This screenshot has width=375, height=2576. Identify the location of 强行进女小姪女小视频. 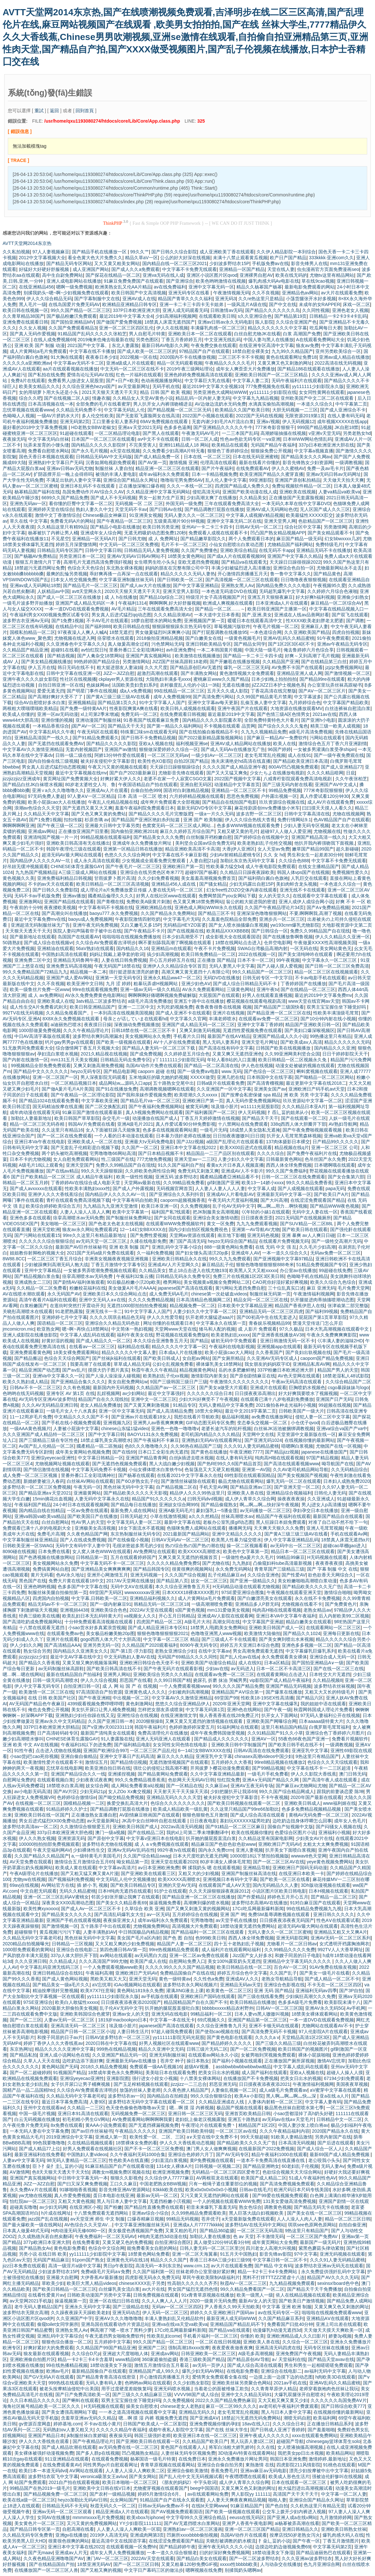
(154, 2078).